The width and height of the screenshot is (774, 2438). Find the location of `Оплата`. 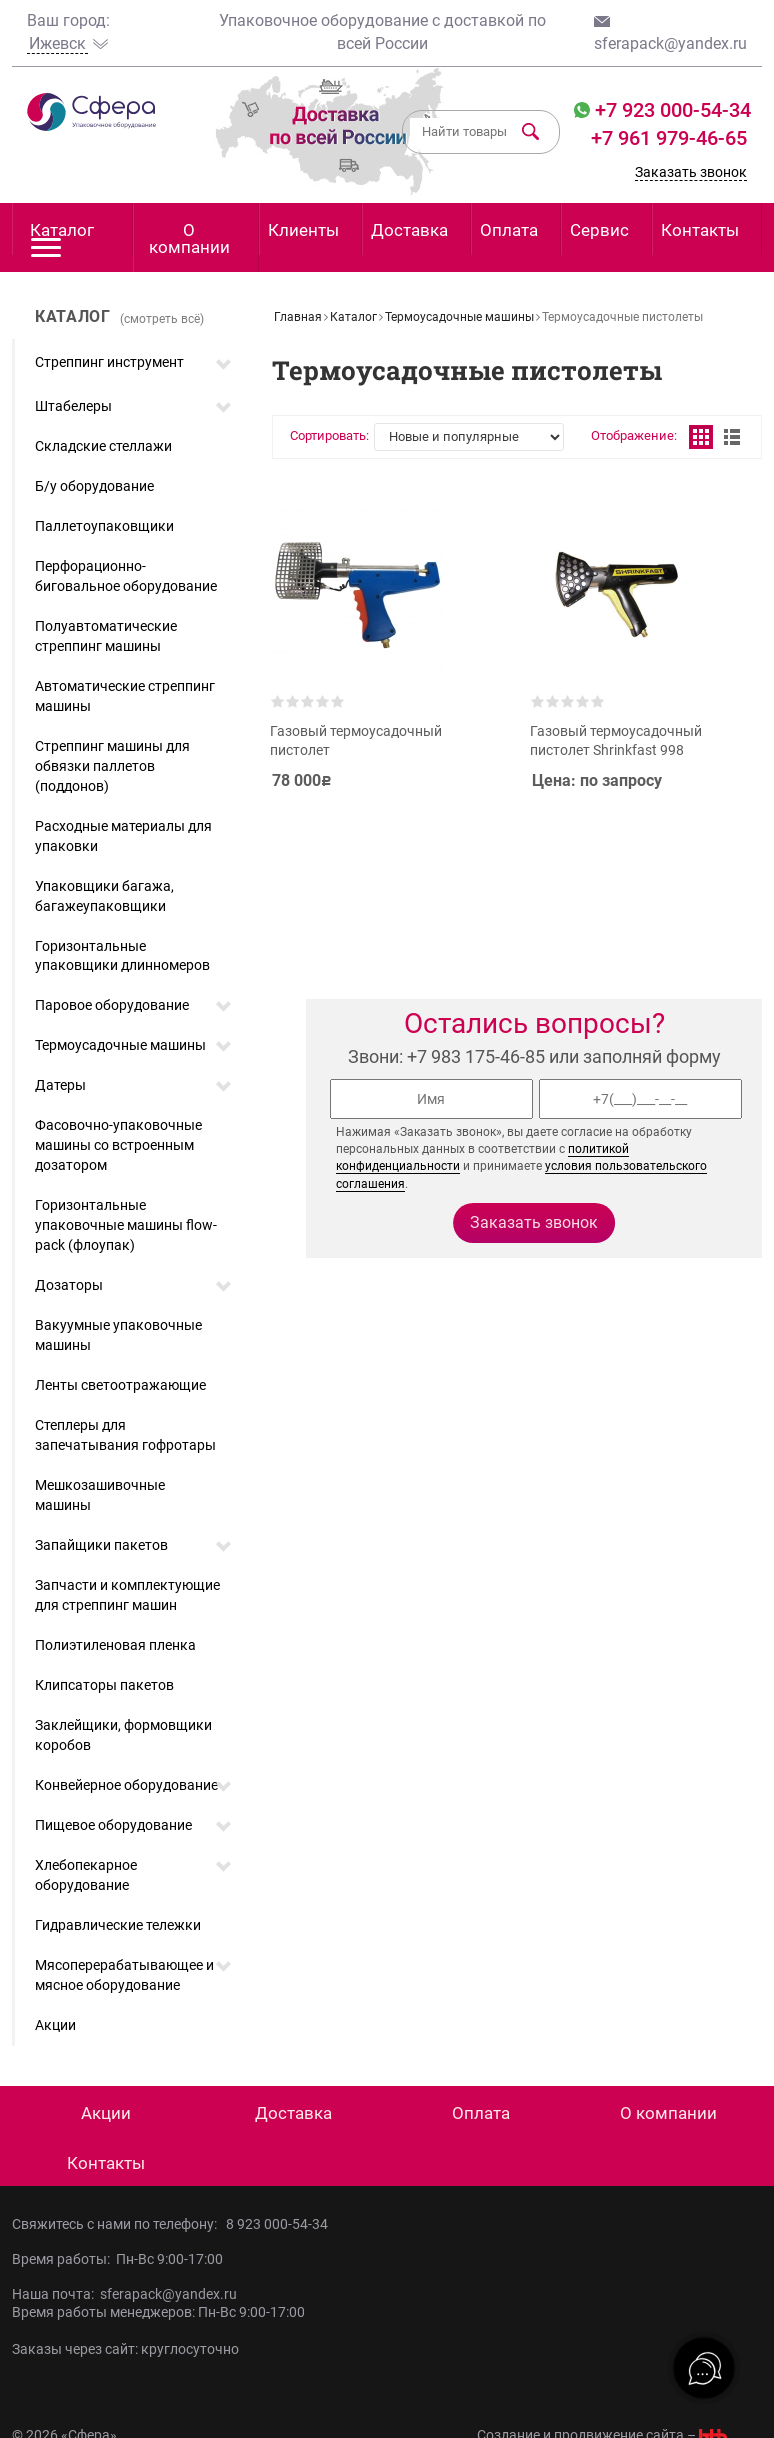

Оплата is located at coordinates (509, 230).